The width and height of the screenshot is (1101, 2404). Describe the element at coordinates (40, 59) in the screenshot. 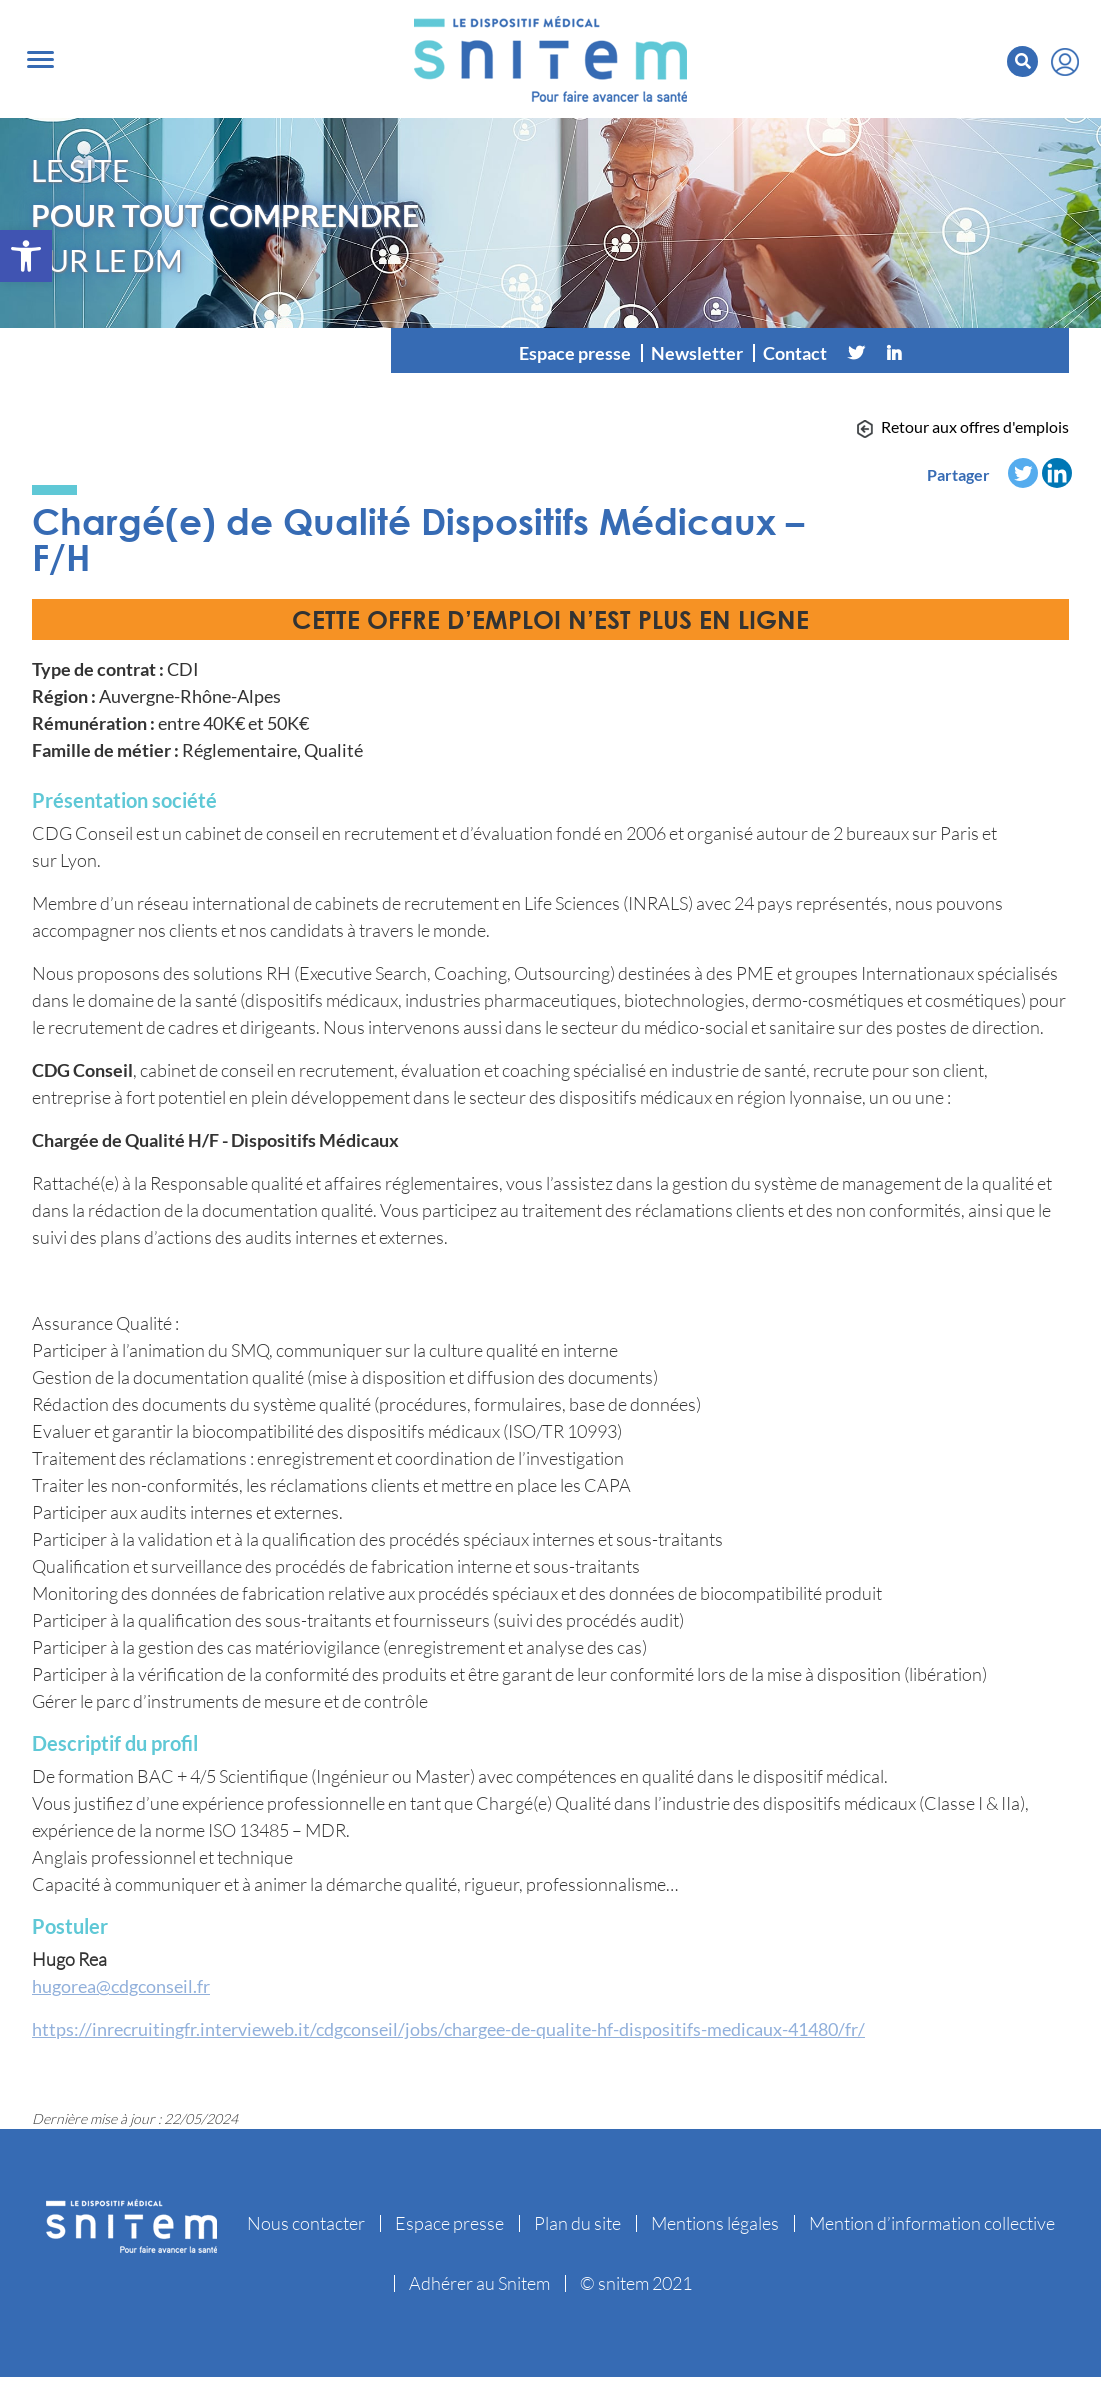

I see `[Toggle navigation]` at that location.